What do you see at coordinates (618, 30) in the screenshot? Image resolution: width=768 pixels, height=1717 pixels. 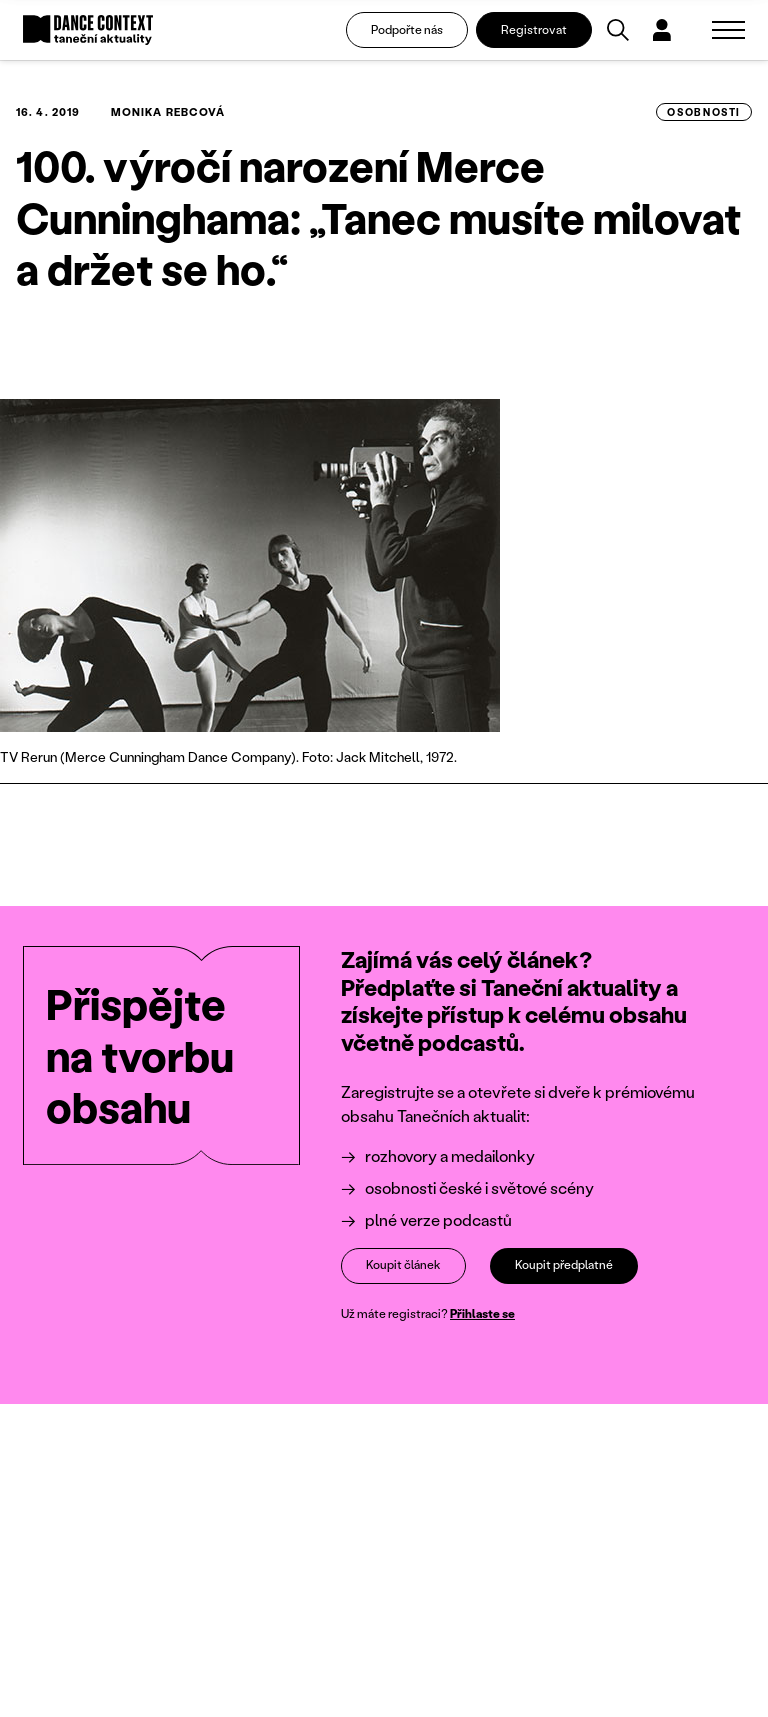 I see `[Vyhledávání]` at bounding box center [618, 30].